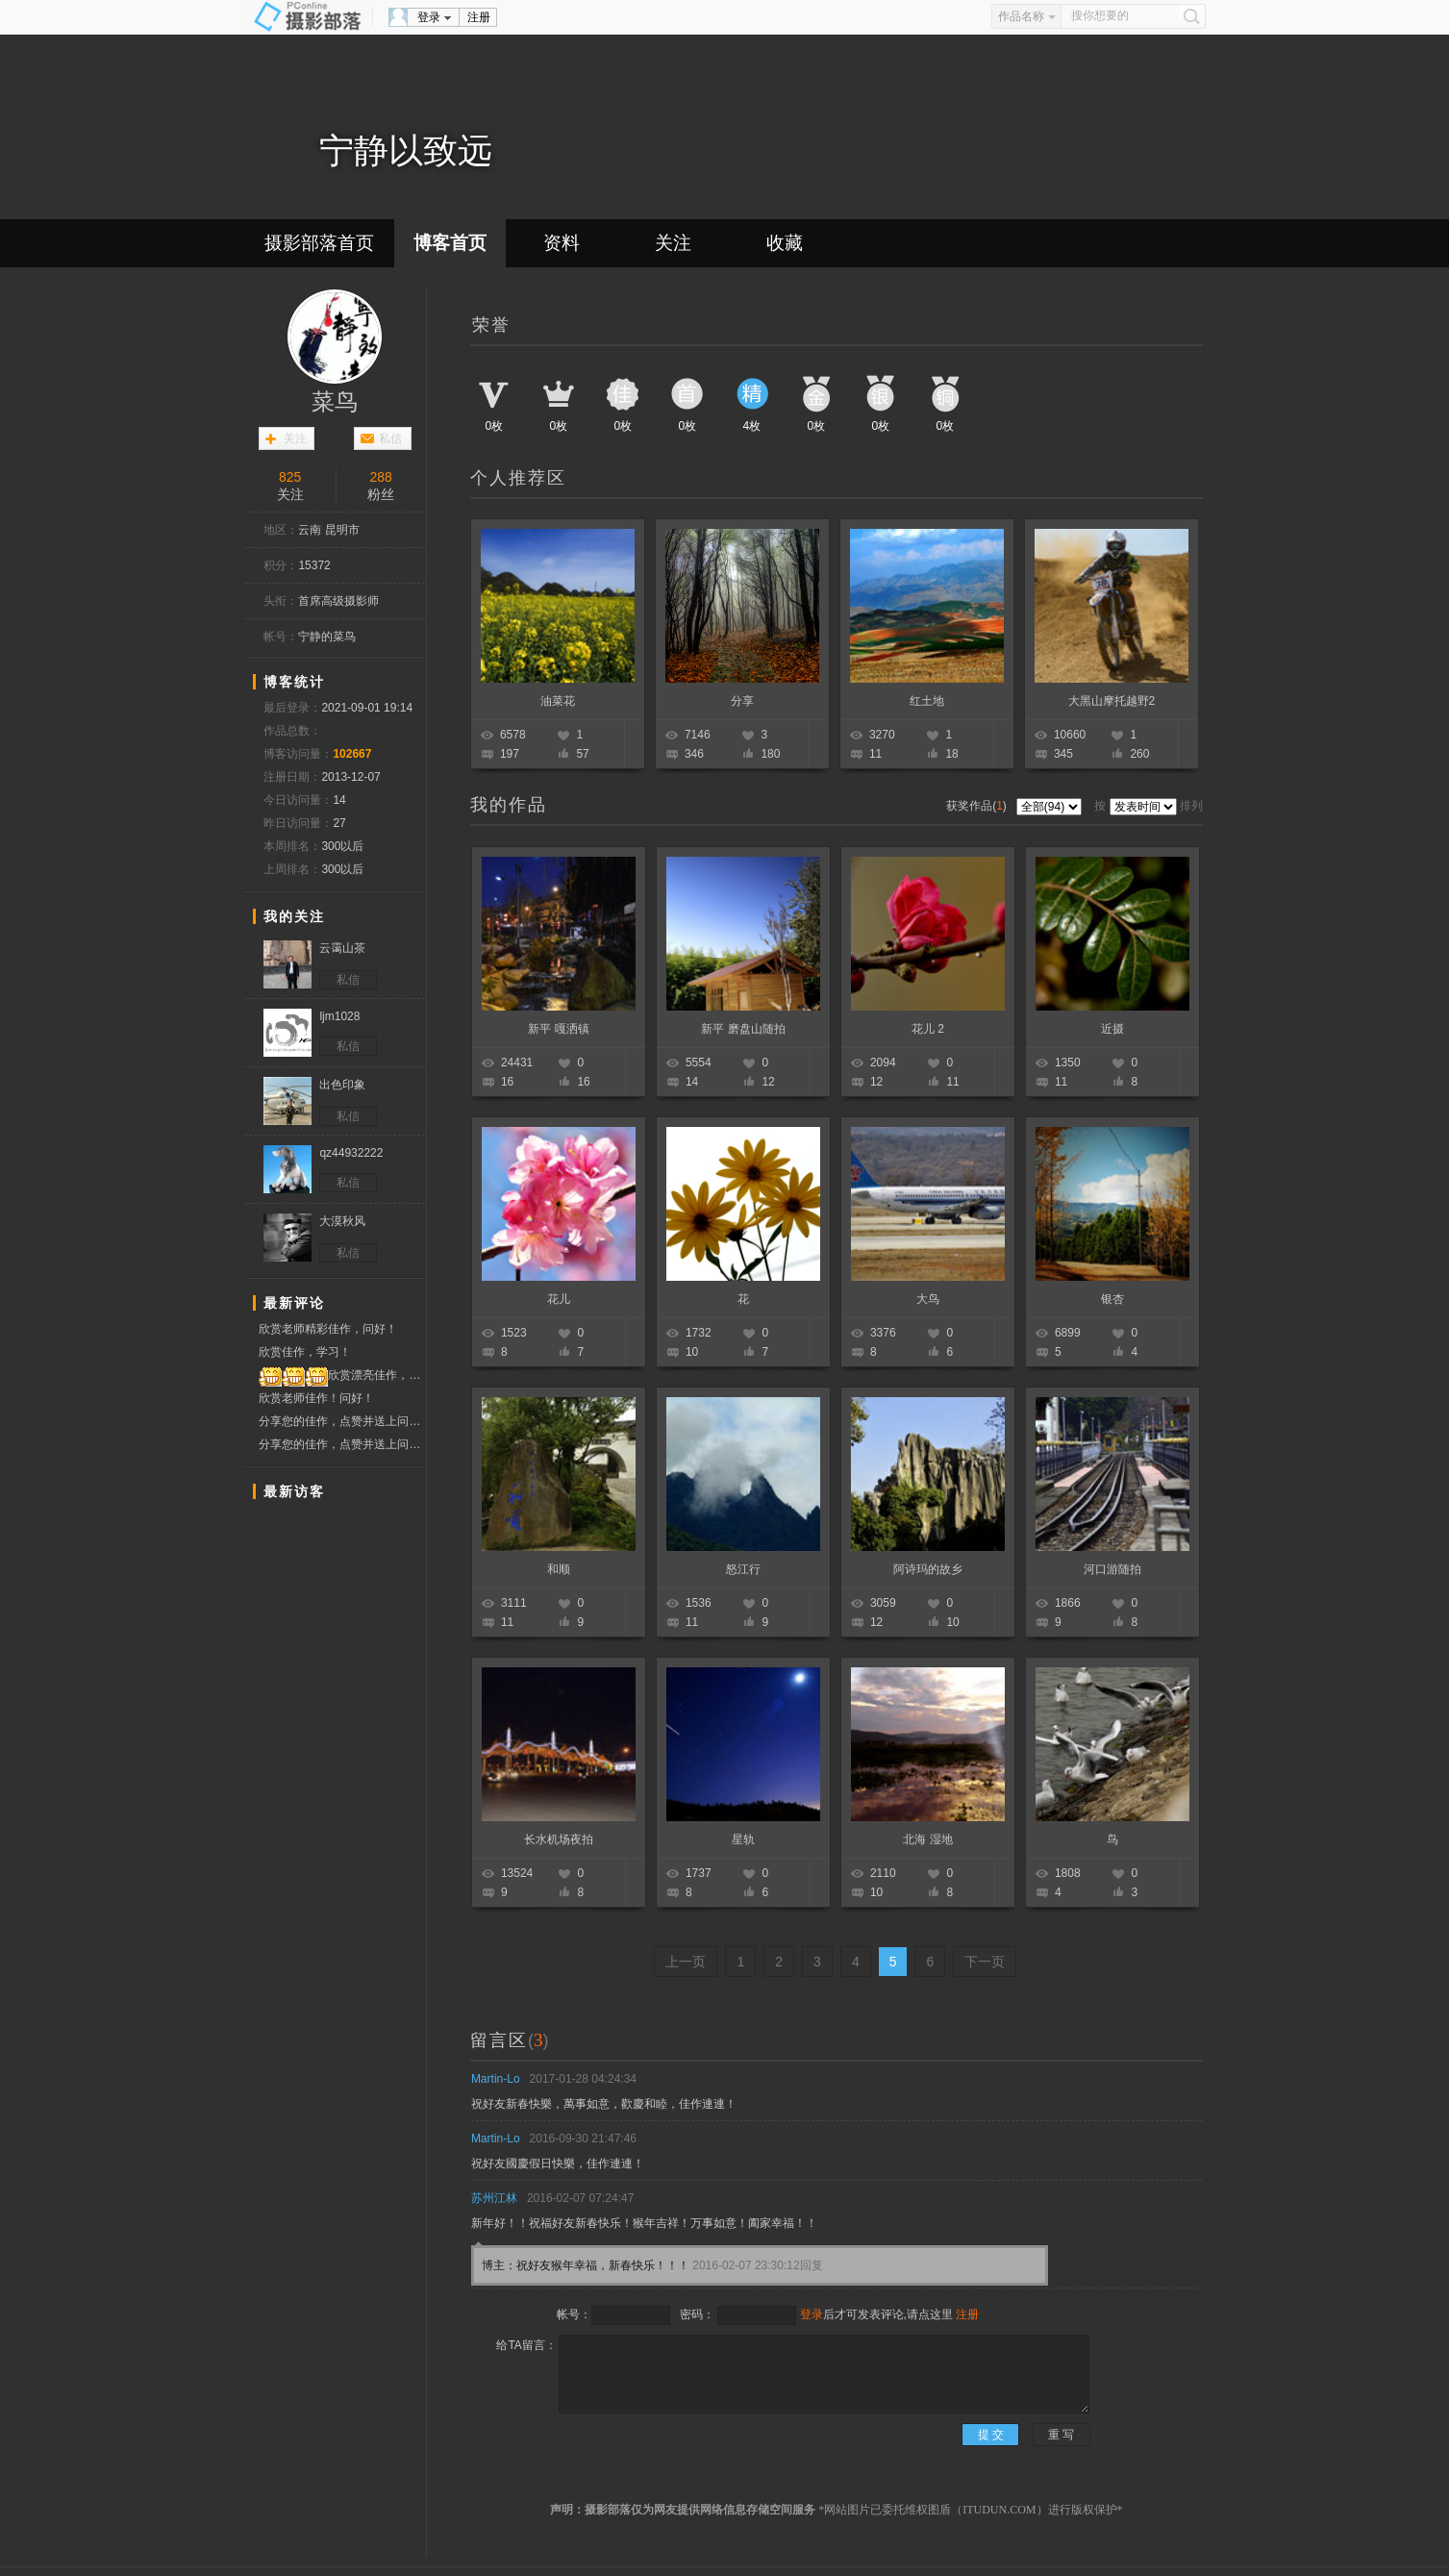 The height and width of the screenshot is (2576, 1449). What do you see at coordinates (494, 2198) in the screenshot?
I see `苏州江林` at bounding box center [494, 2198].